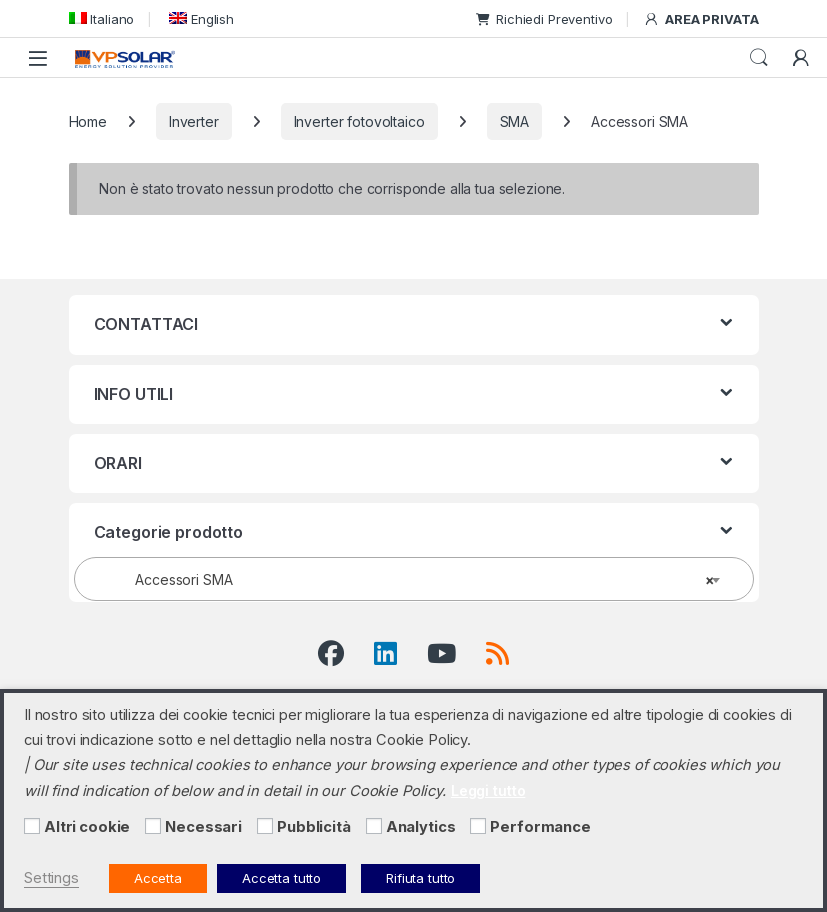 This screenshot has width=827, height=912. Describe the element at coordinates (359, 121) in the screenshot. I see `Inverter fotovoltaico` at that location.